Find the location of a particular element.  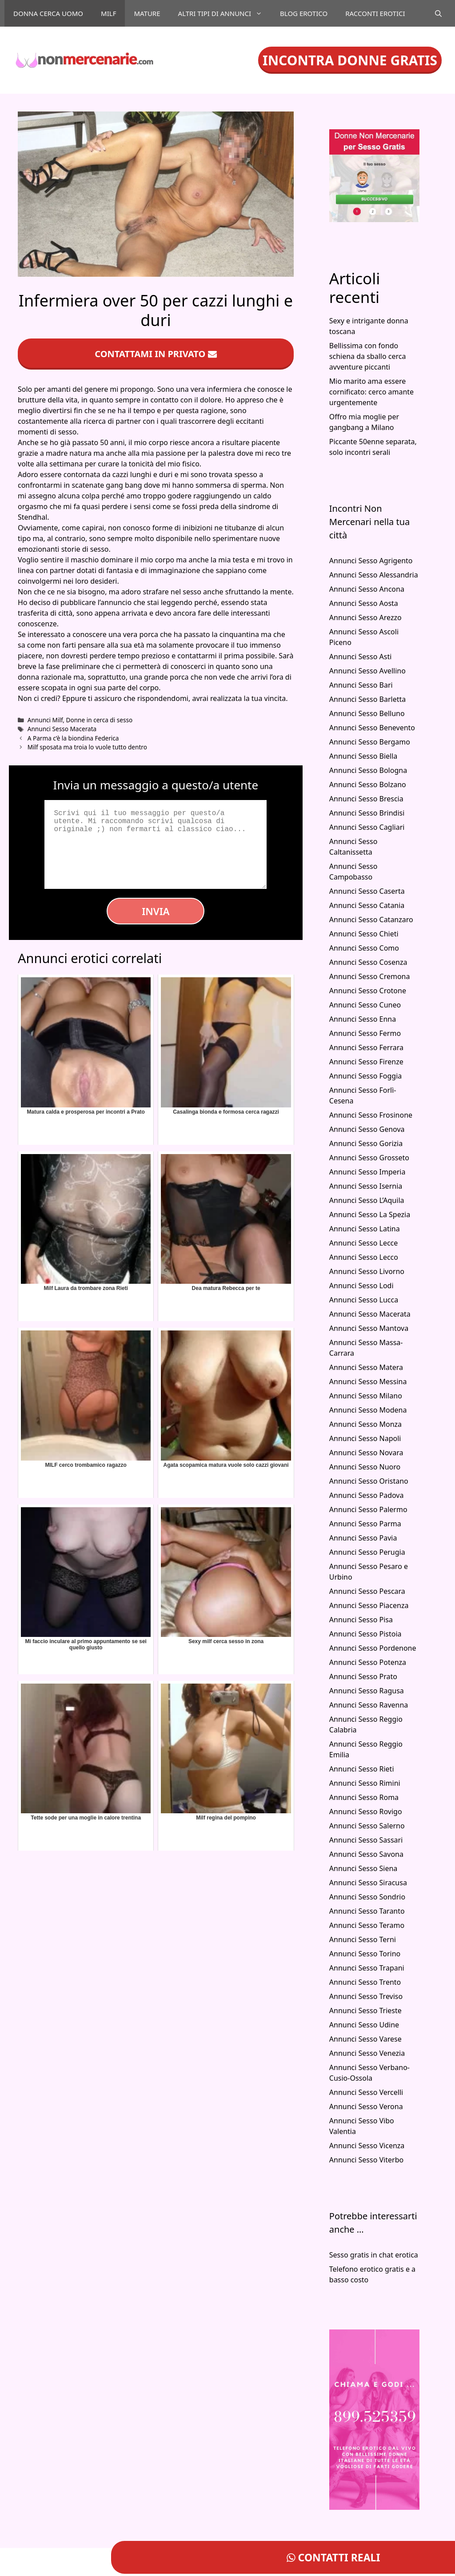

Annunci Sesso Enna is located at coordinates (362, 1019).